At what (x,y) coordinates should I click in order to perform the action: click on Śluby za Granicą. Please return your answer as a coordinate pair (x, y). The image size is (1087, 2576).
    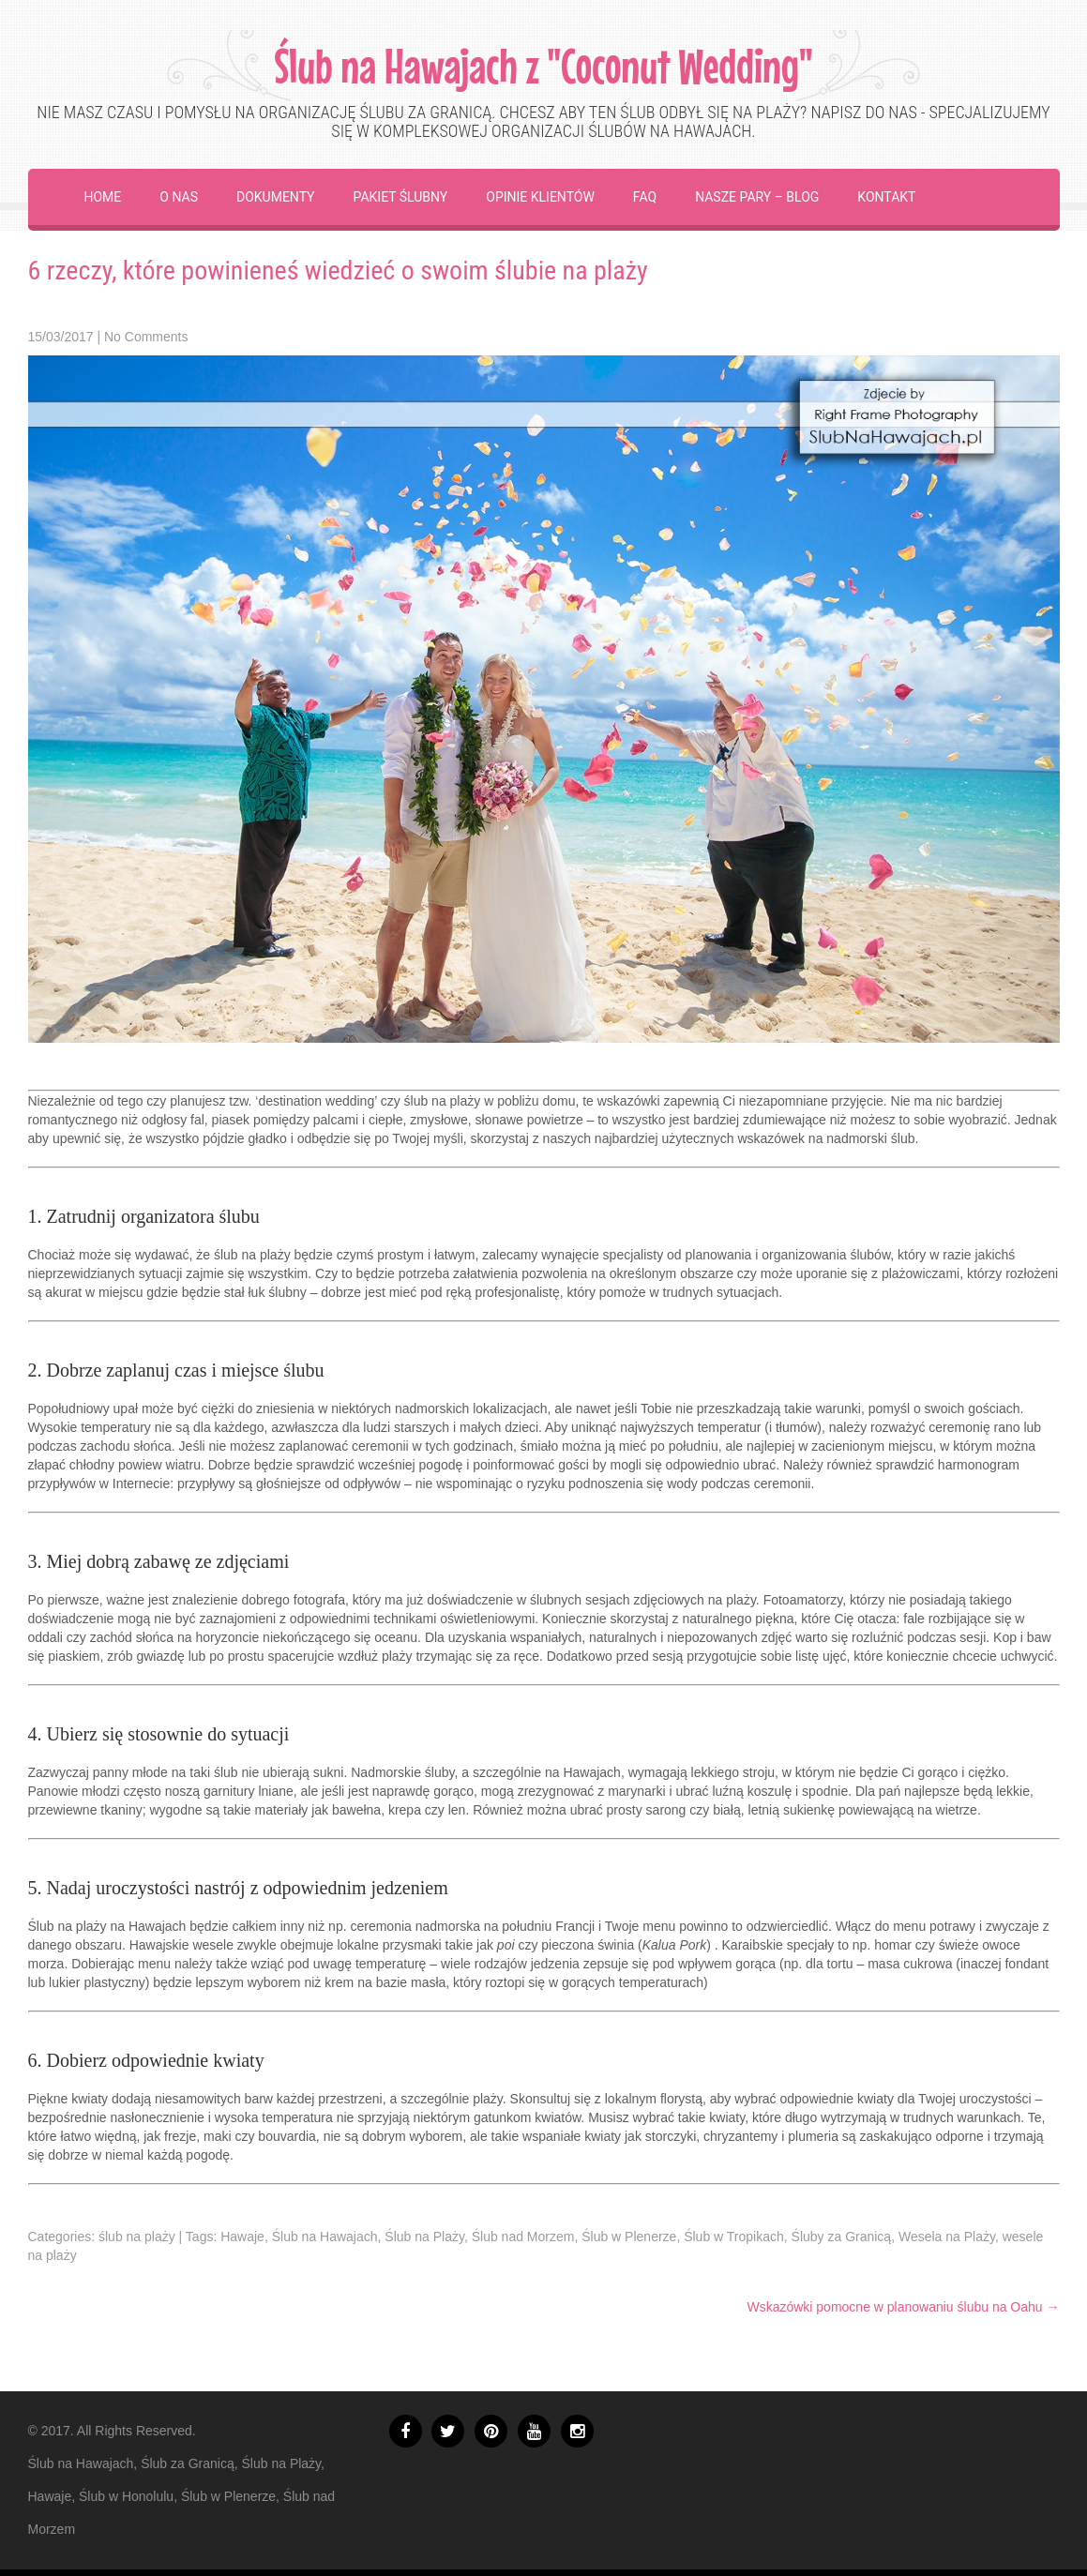
    Looking at the image, I should click on (842, 2236).